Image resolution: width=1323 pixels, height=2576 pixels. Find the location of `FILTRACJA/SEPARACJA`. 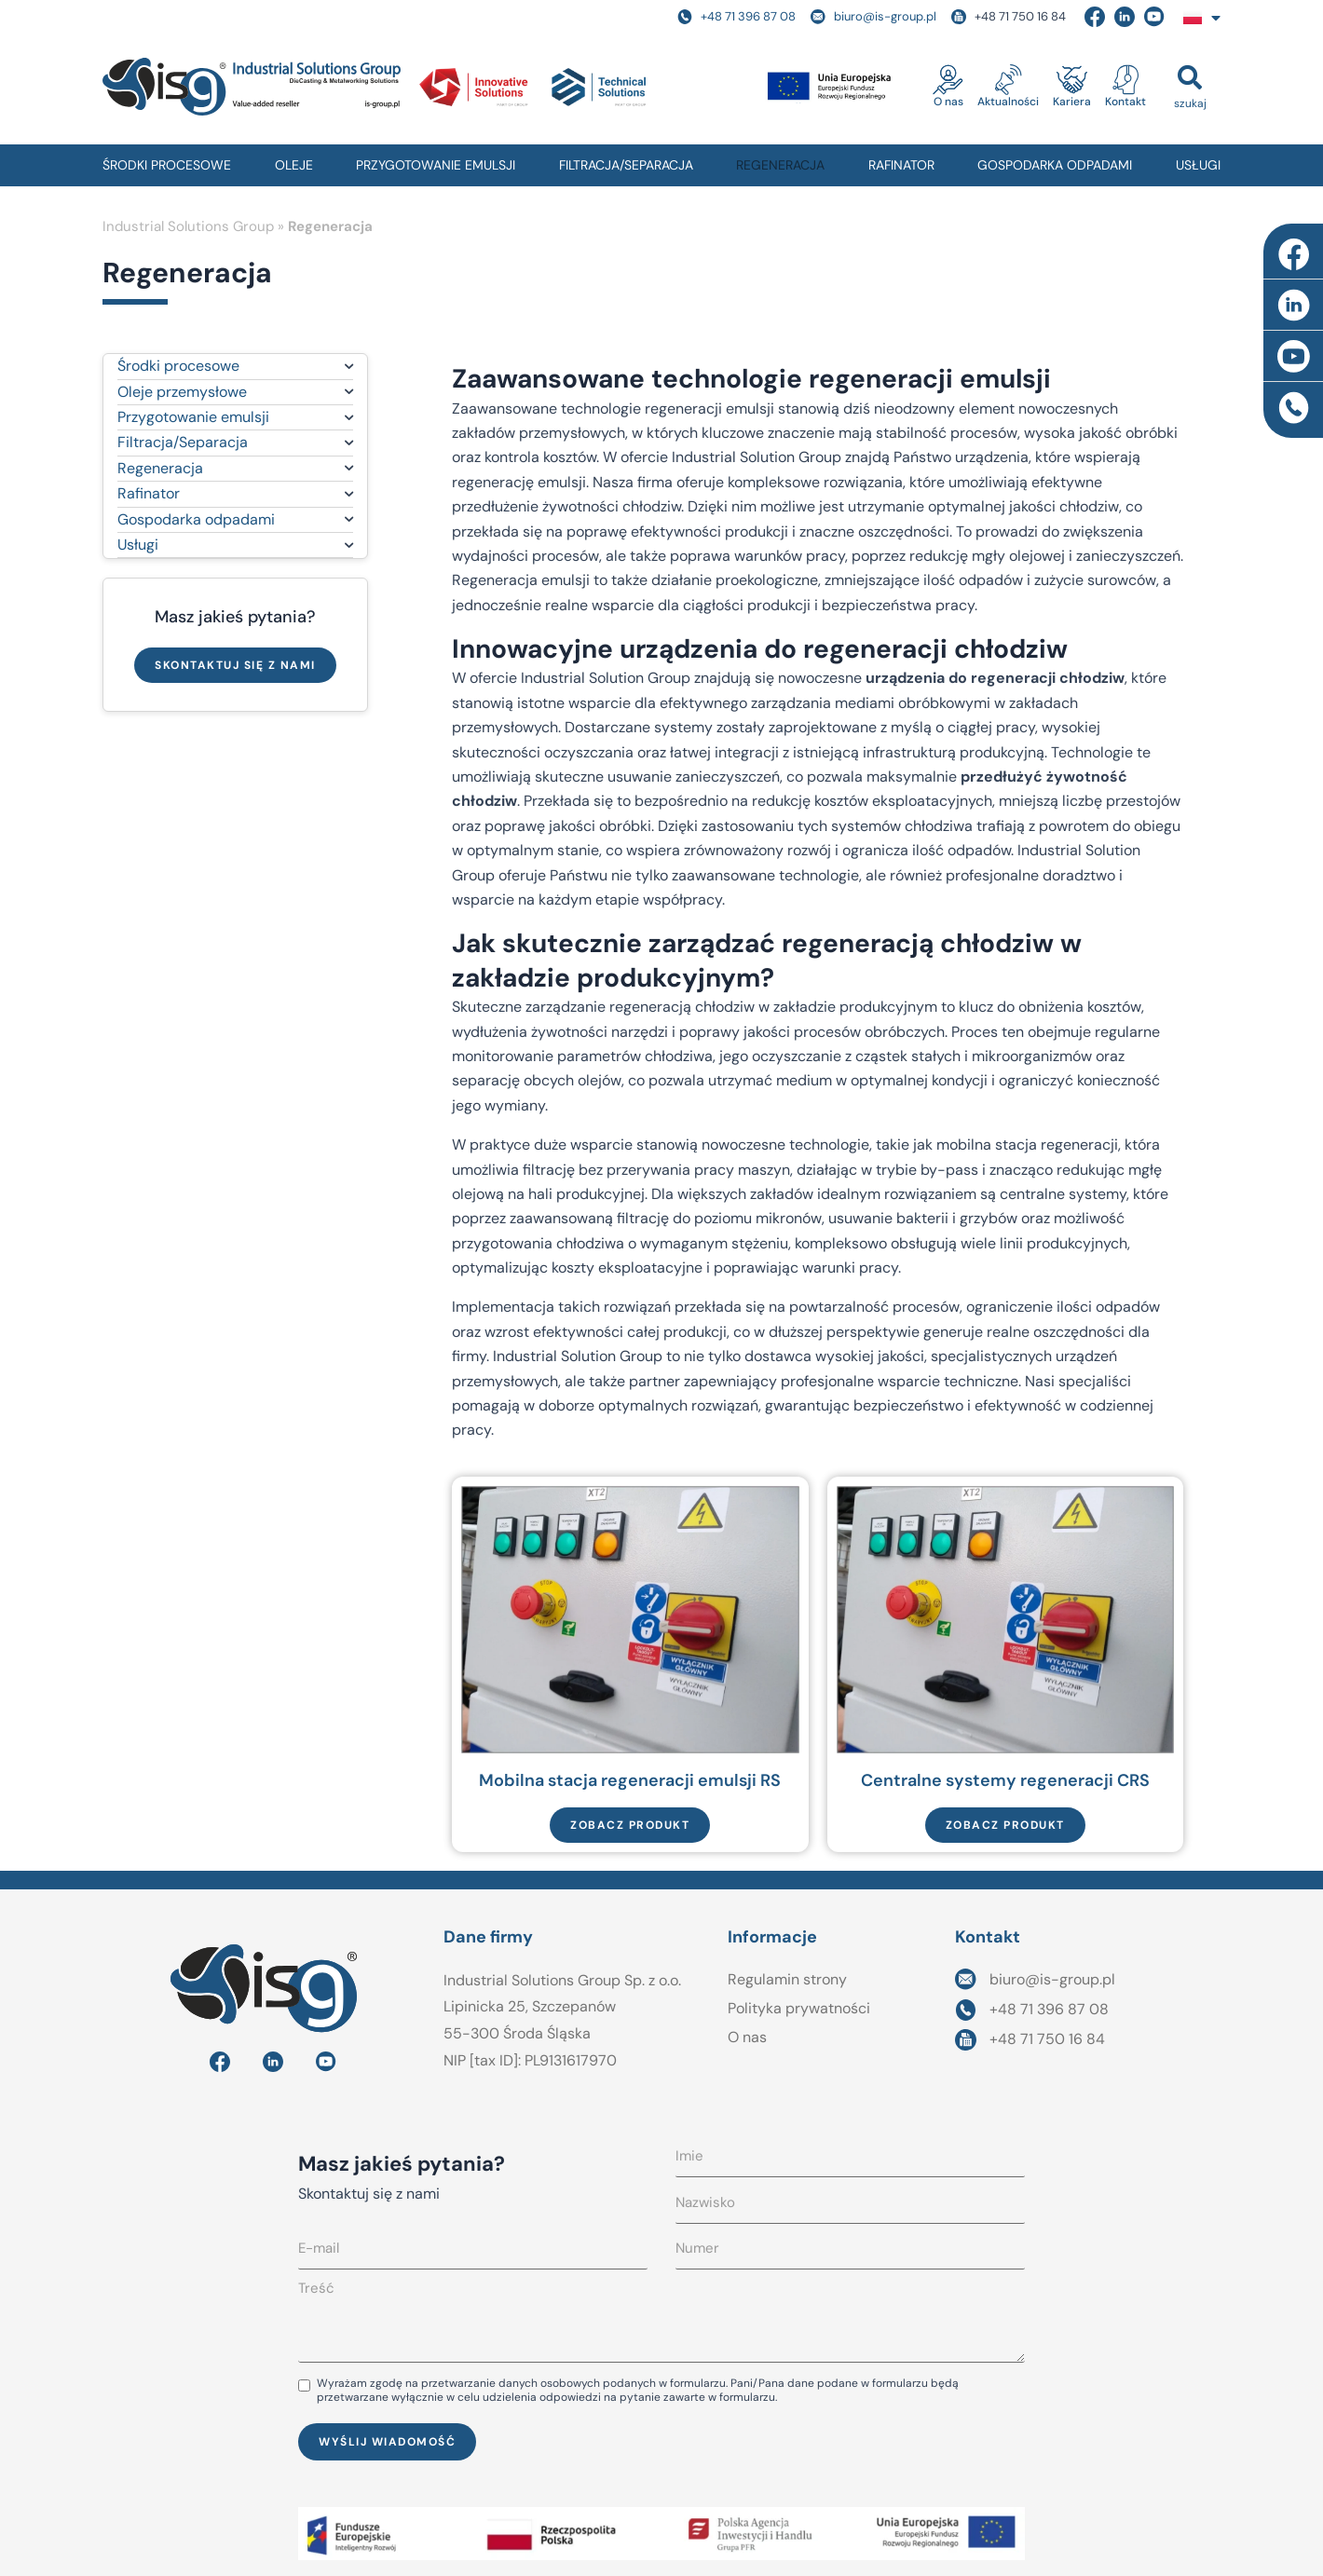

FILTRACJA/SEPARACJA is located at coordinates (626, 165).